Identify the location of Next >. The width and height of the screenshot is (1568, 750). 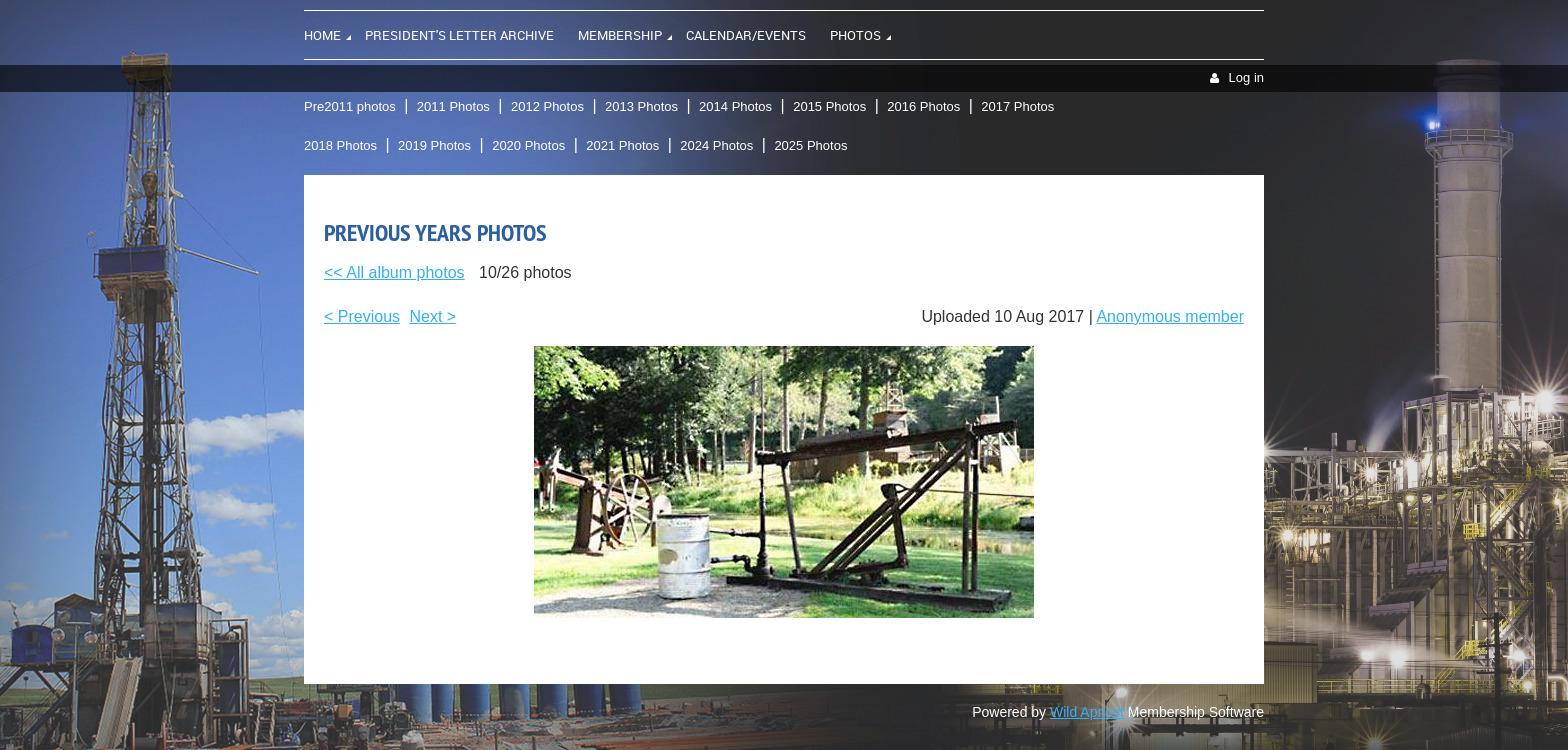
(433, 316).